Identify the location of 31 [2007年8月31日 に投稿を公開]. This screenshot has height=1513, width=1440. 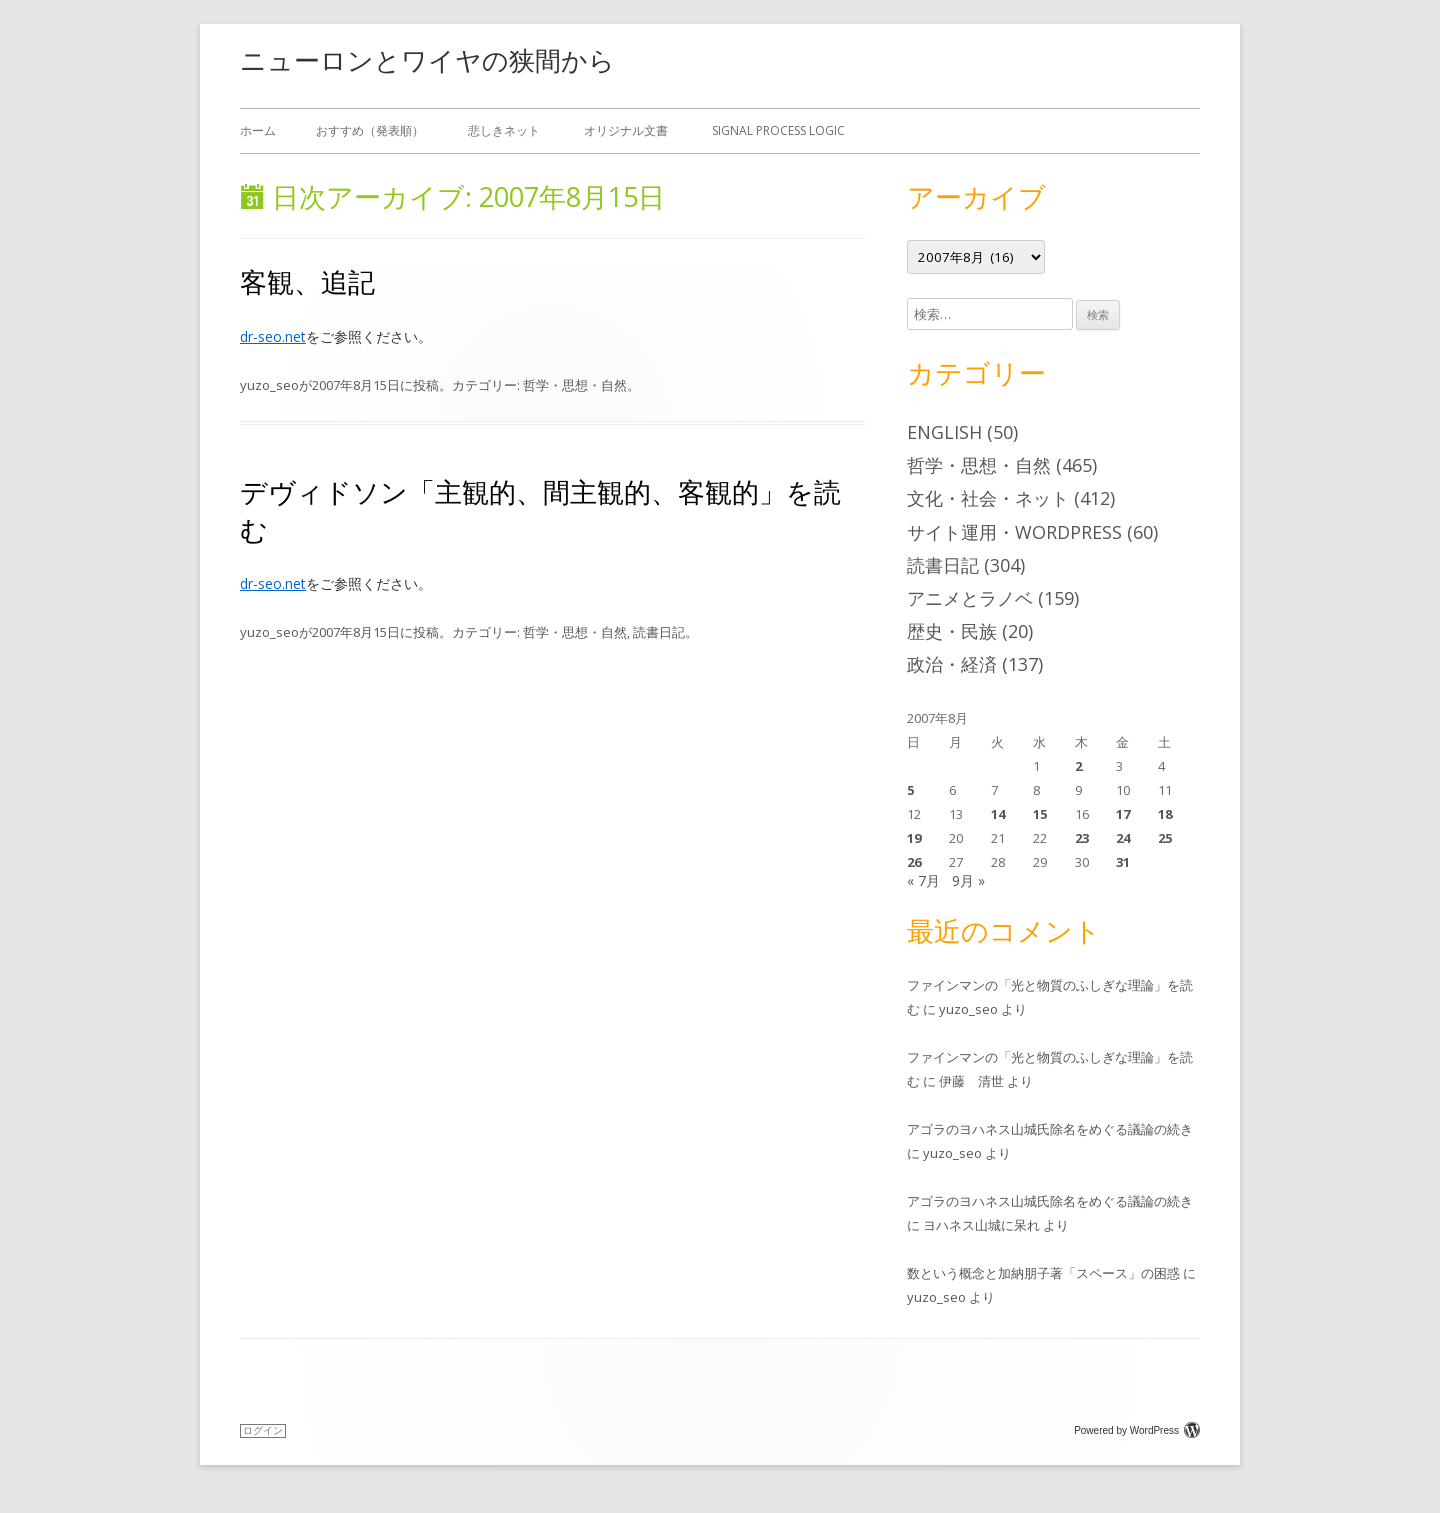
(1123, 862).